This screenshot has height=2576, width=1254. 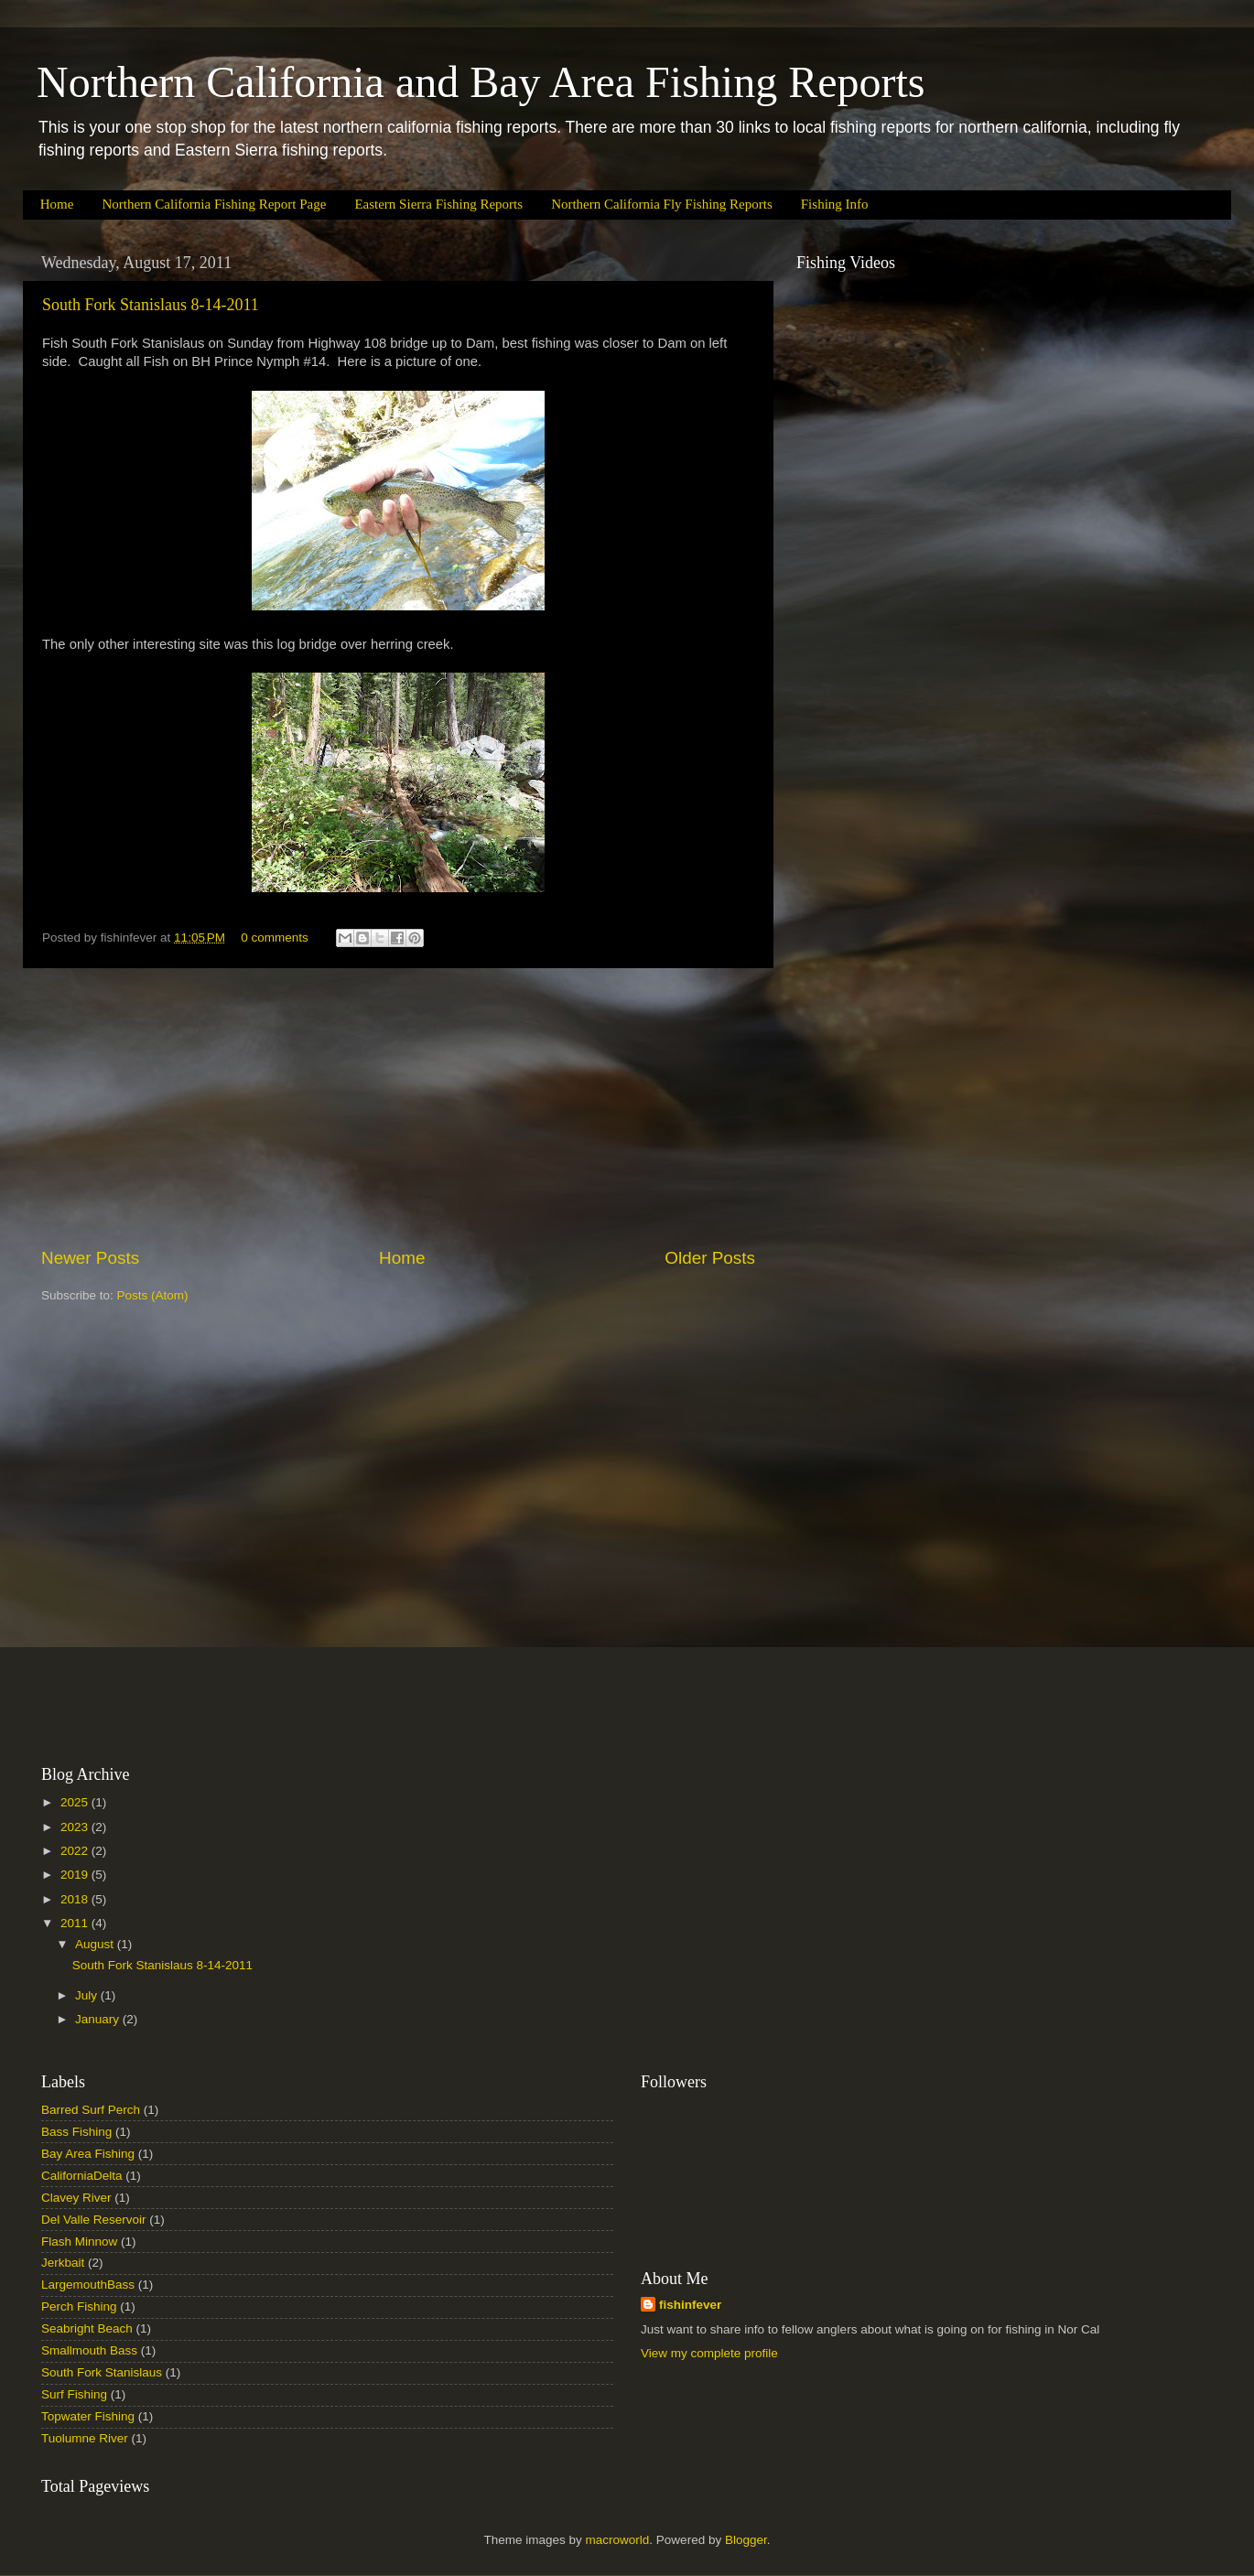 I want to click on Tuolumne River, so click(x=84, y=2438).